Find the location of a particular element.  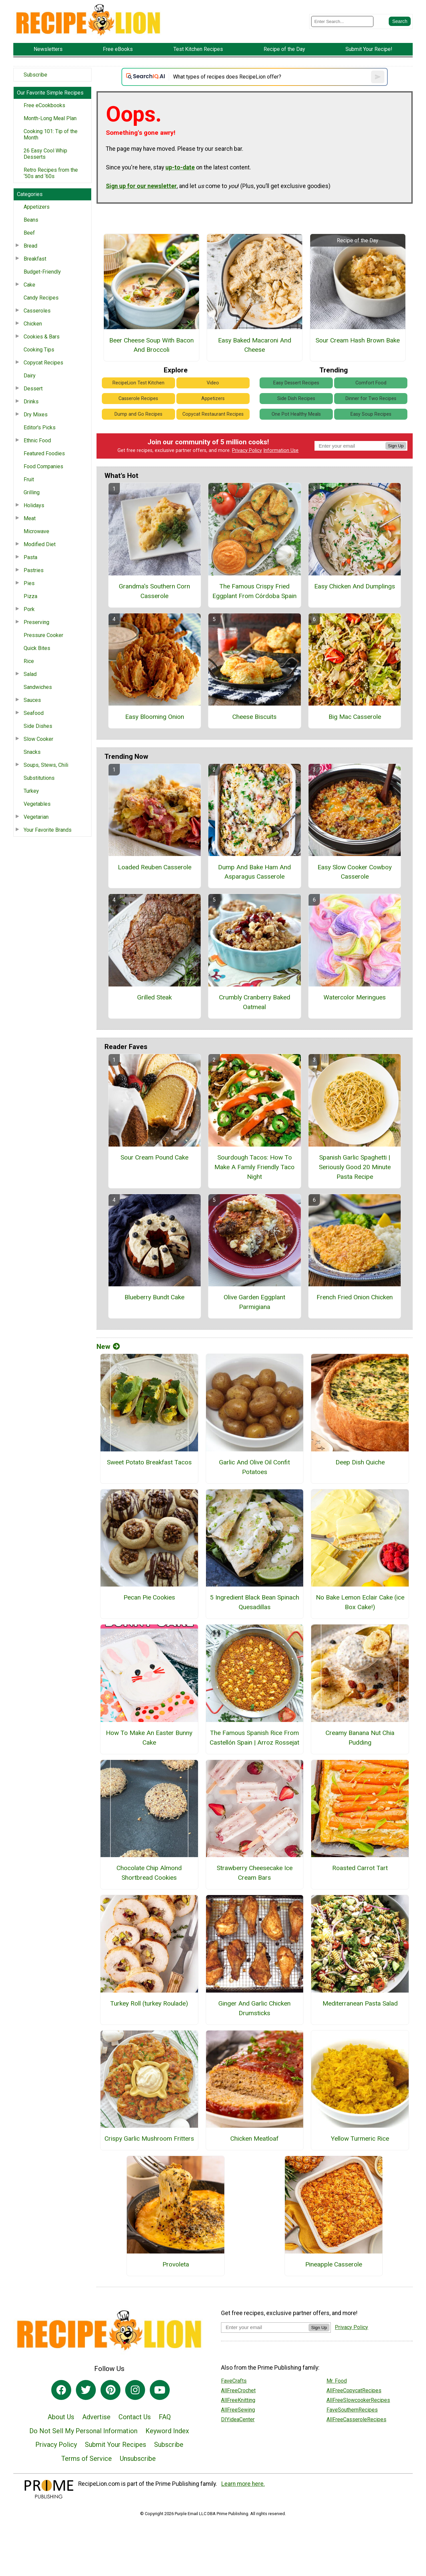

Casserole Recipes is located at coordinates (138, 398).